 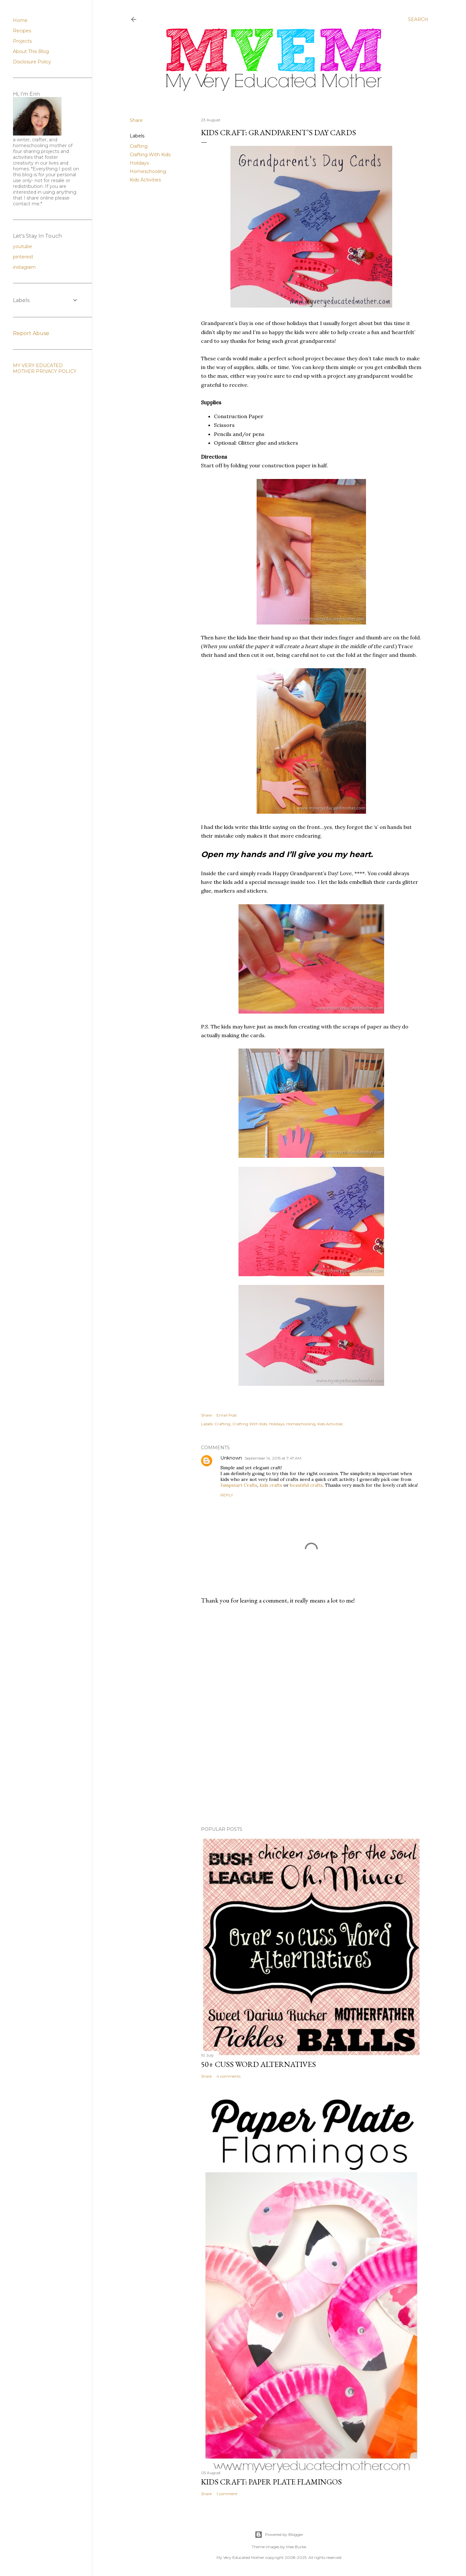 What do you see at coordinates (258, 2064) in the screenshot?
I see `50+ Cuss Word Alternatives` at bounding box center [258, 2064].